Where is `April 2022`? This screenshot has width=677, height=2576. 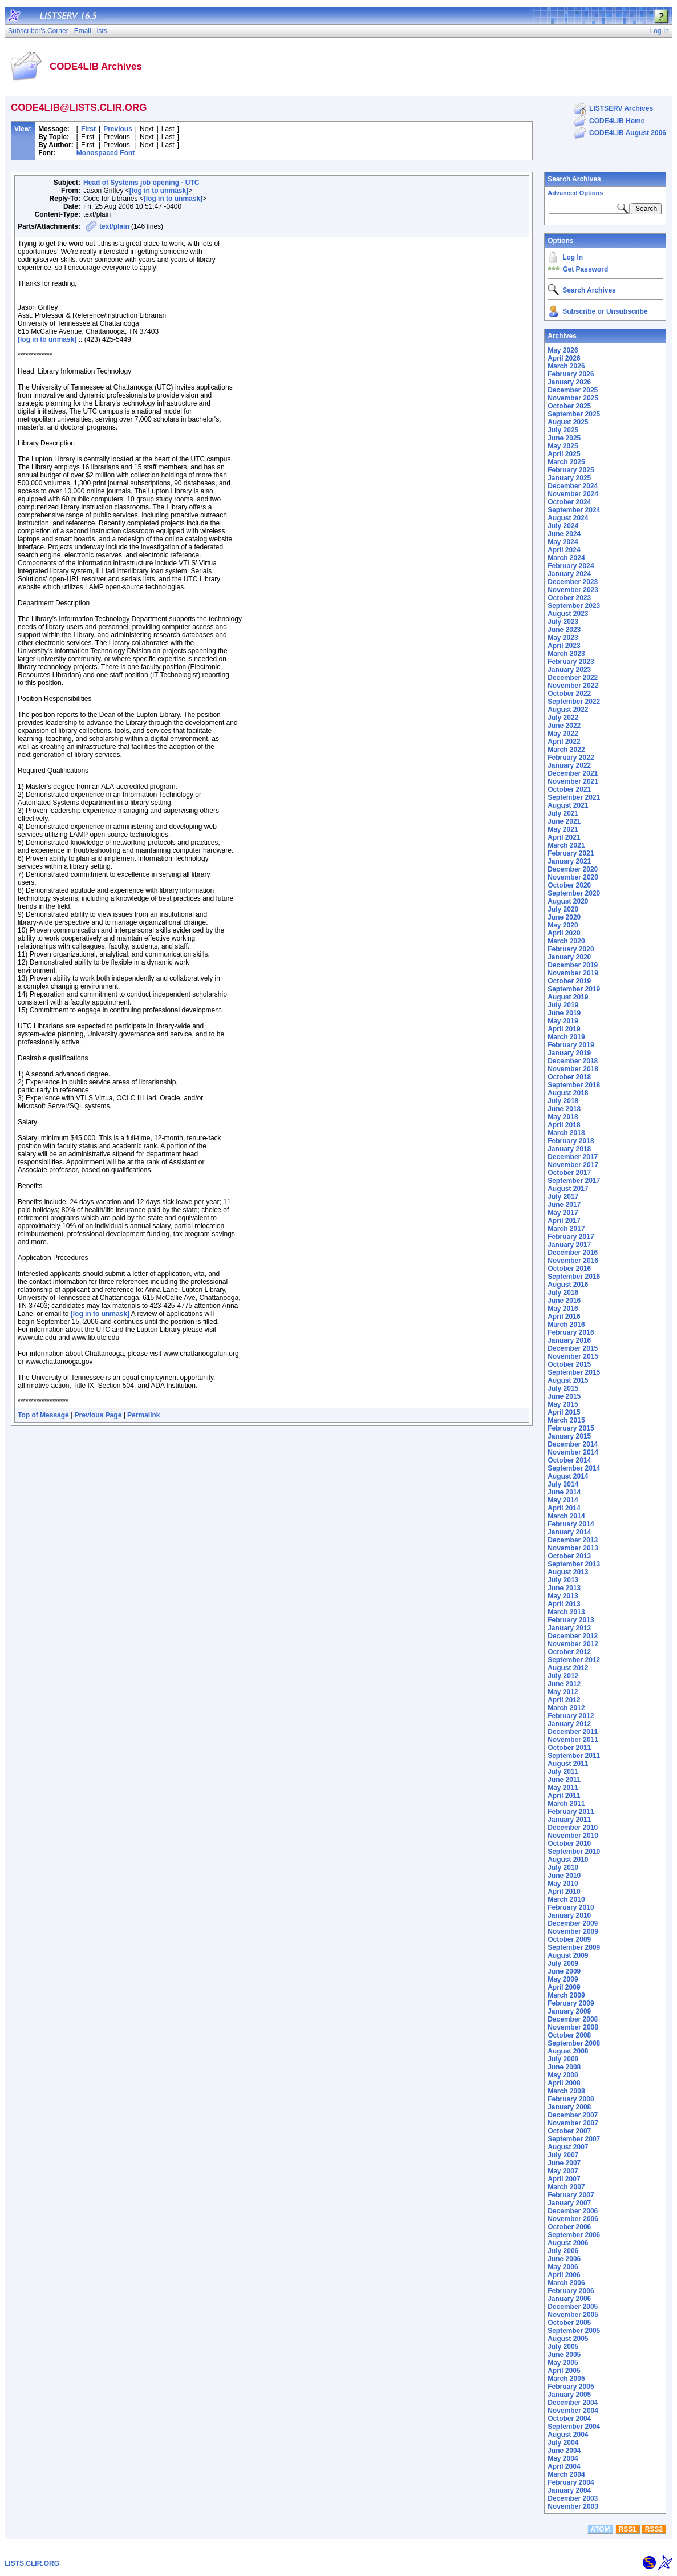
April 2022 is located at coordinates (564, 742).